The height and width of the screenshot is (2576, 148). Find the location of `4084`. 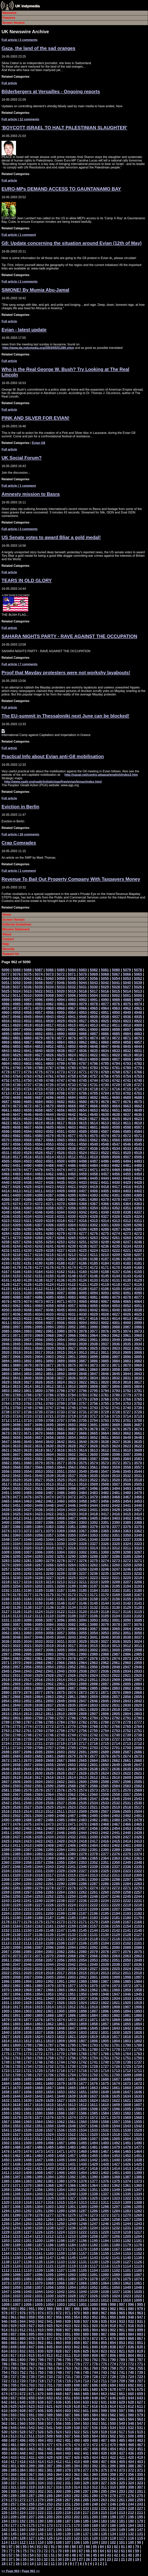

4084 is located at coordinates (61, 1297).